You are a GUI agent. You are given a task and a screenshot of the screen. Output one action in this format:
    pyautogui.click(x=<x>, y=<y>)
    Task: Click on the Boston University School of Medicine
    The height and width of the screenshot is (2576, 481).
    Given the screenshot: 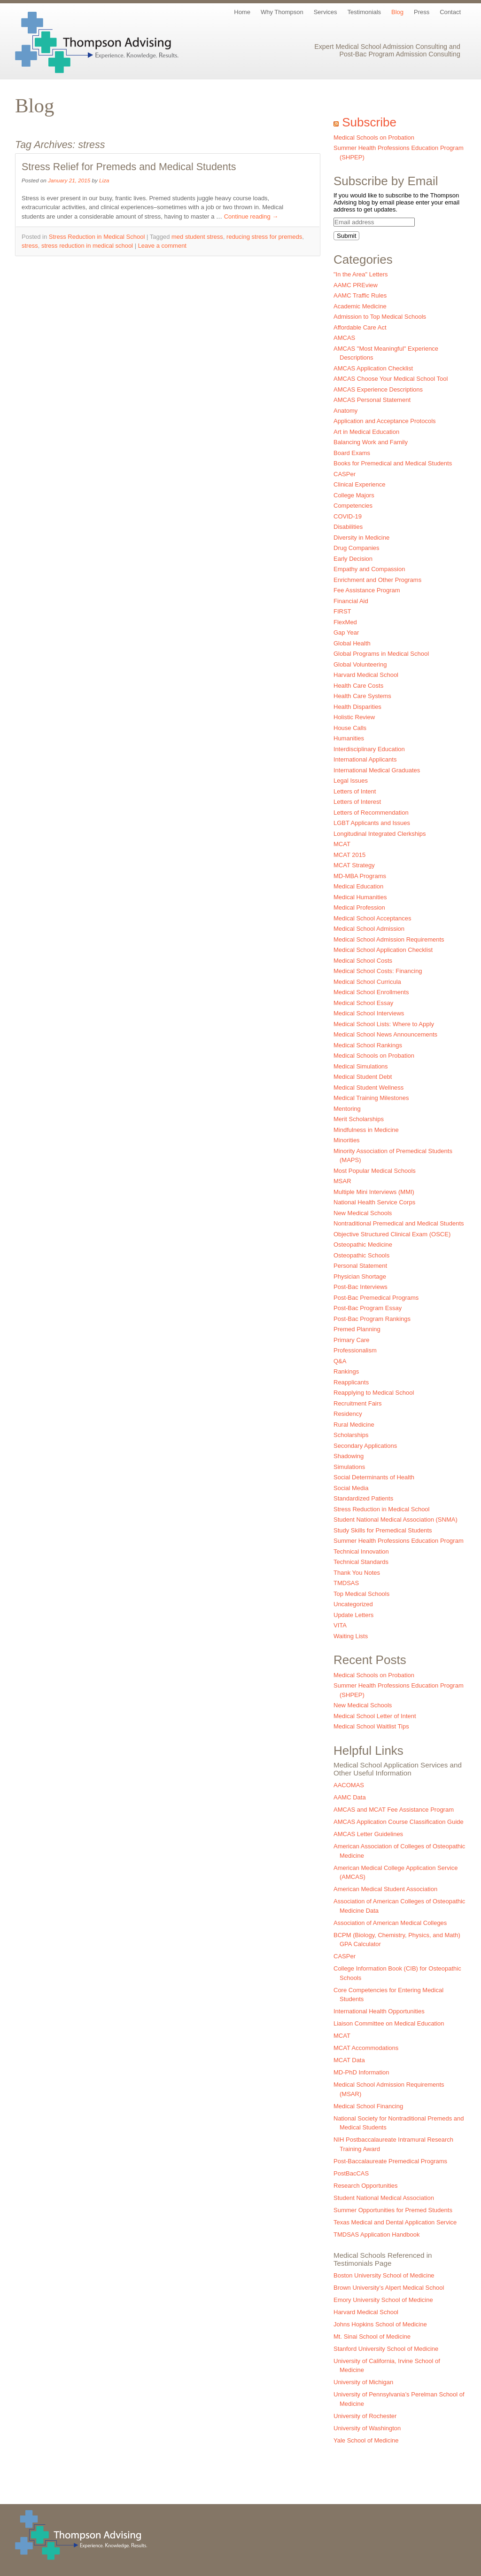 What is the action you would take?
    pyautogui.click(x=384, y=2275)
    